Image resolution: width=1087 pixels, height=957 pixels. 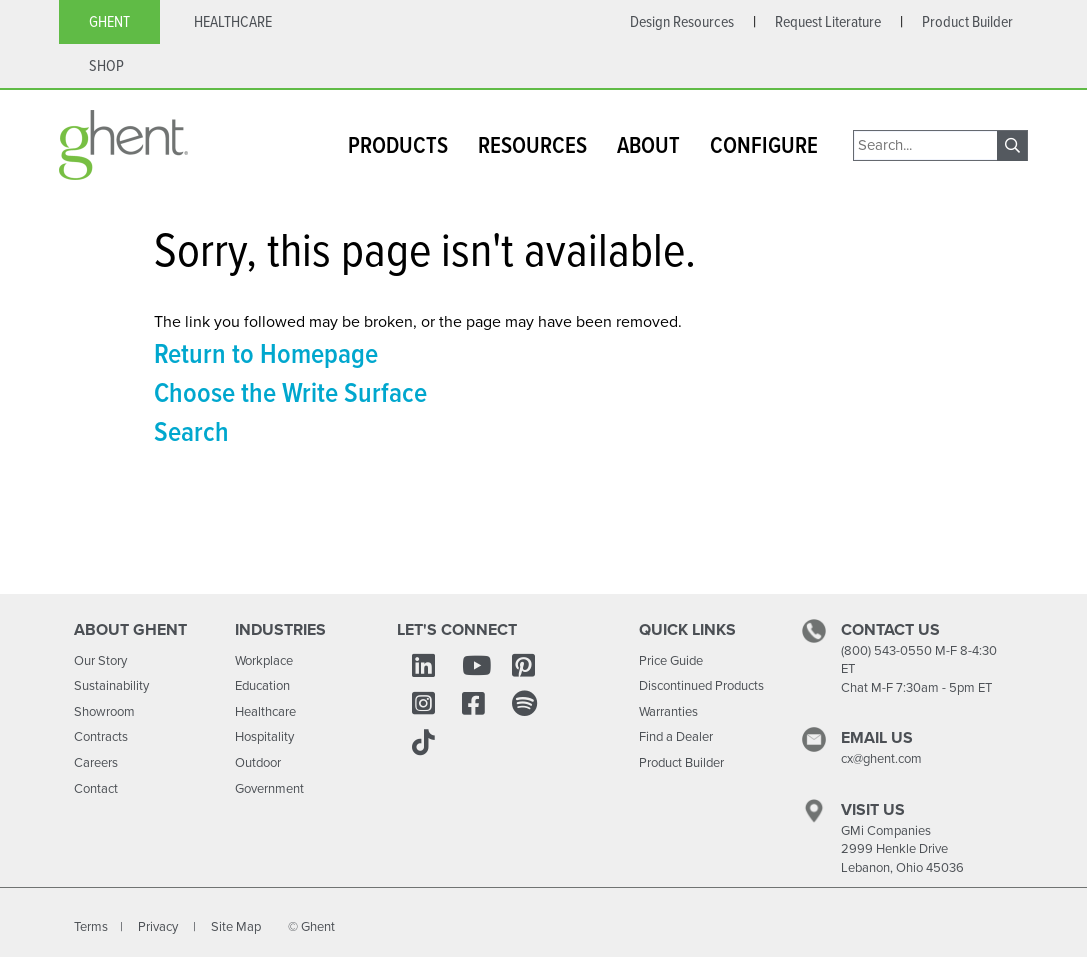 What do you see at coordinates (236, 926) in the screenshot?
I see `Site Map` at bounding box center [236, 926].